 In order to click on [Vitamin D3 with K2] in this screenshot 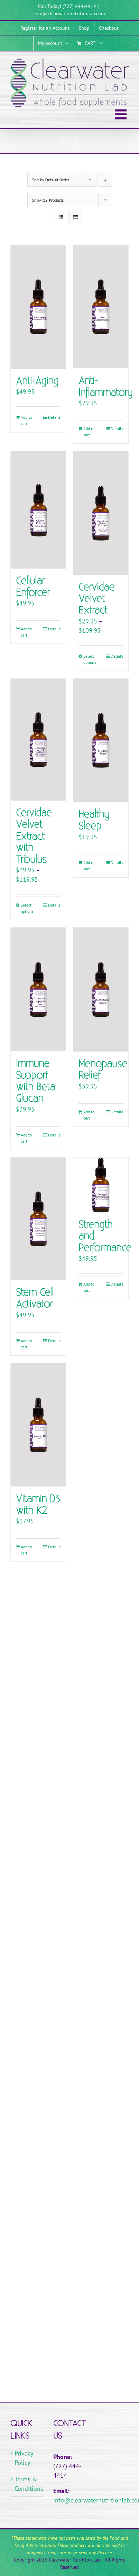, I will do `click(38, 1425)`.